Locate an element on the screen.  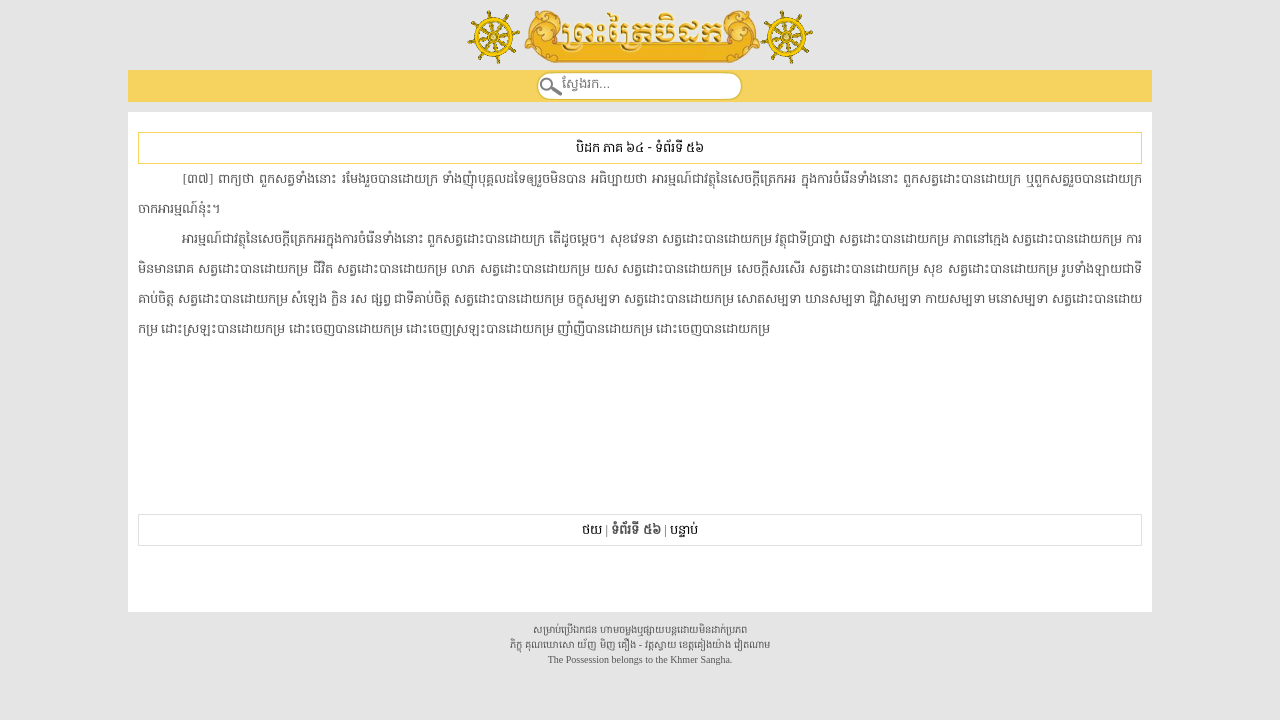
ថយ is located at coordinates (592, 529).